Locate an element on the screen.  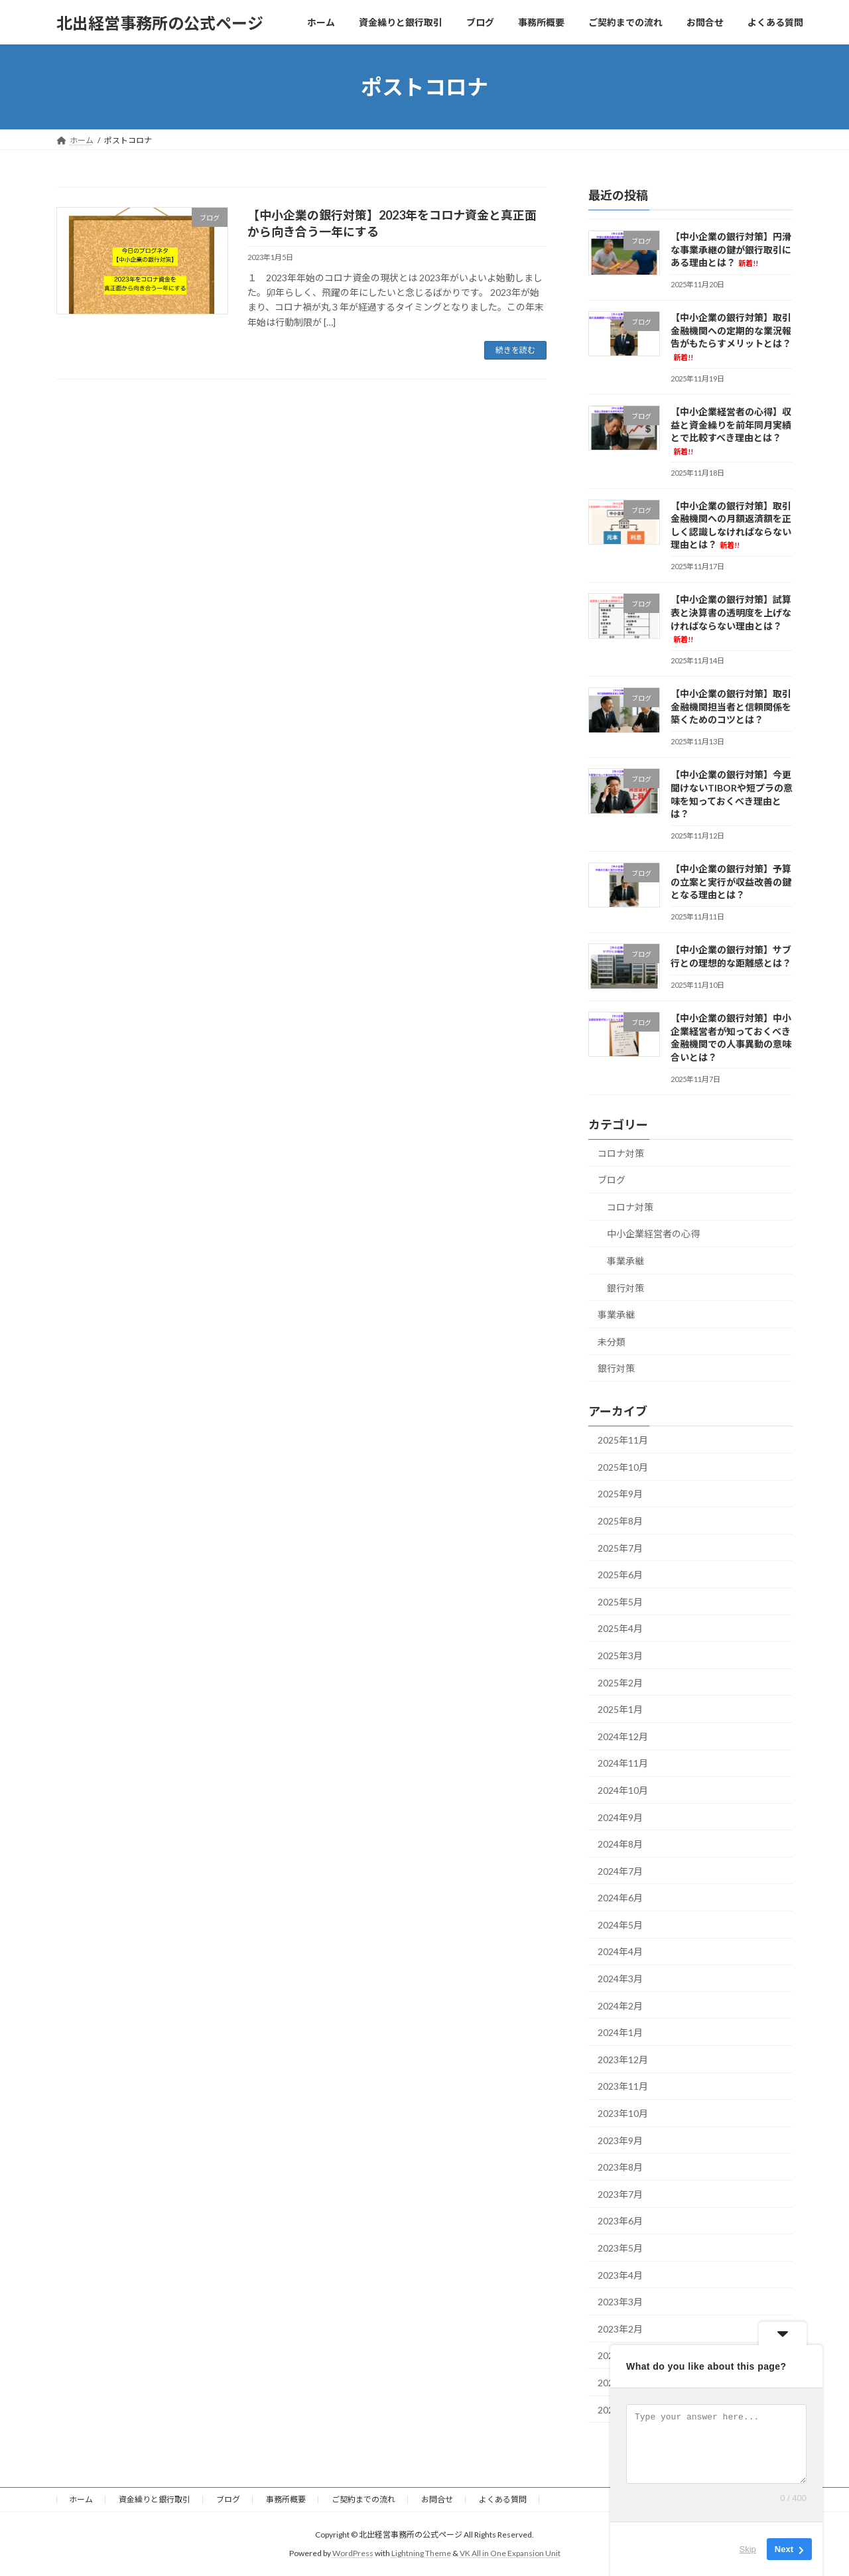
2023年8月 is located at coordinates (620, 2167).